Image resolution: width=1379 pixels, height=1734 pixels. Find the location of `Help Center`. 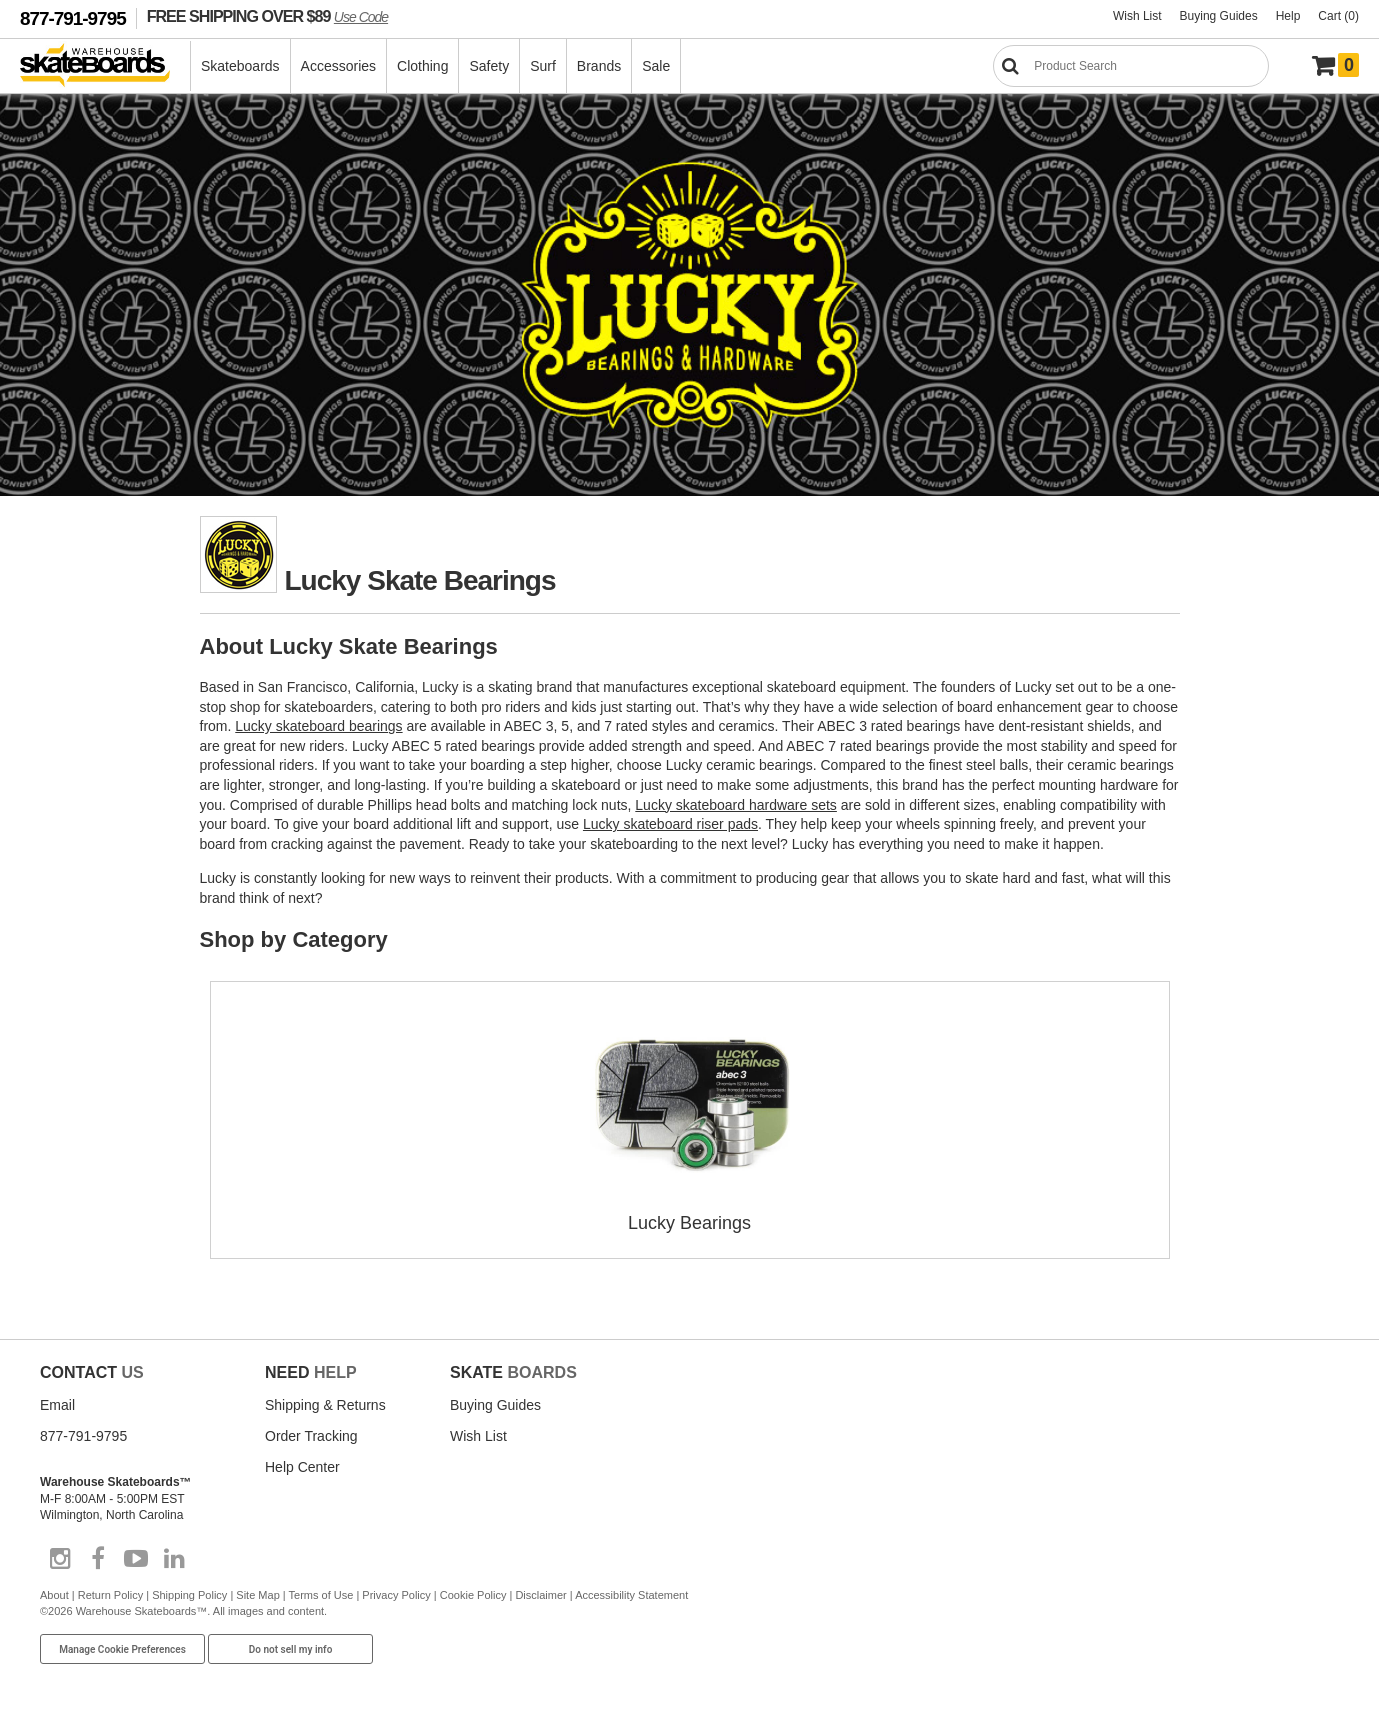

Help Center is located at coordinates (302, 1467).